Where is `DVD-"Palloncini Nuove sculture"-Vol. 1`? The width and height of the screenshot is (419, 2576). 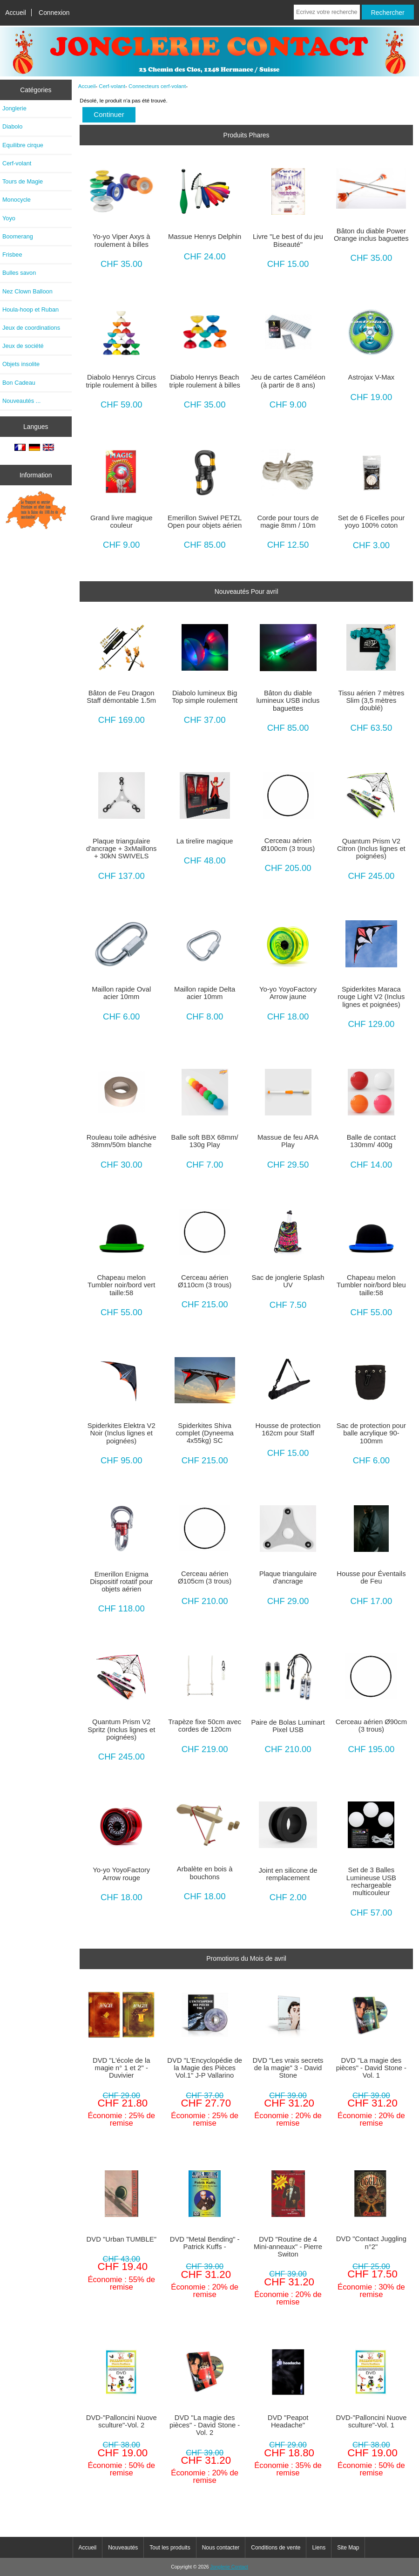 DVD-"Palloncini Nuove sculture"-Vol. 1 is located at coordinates (371, 2421).